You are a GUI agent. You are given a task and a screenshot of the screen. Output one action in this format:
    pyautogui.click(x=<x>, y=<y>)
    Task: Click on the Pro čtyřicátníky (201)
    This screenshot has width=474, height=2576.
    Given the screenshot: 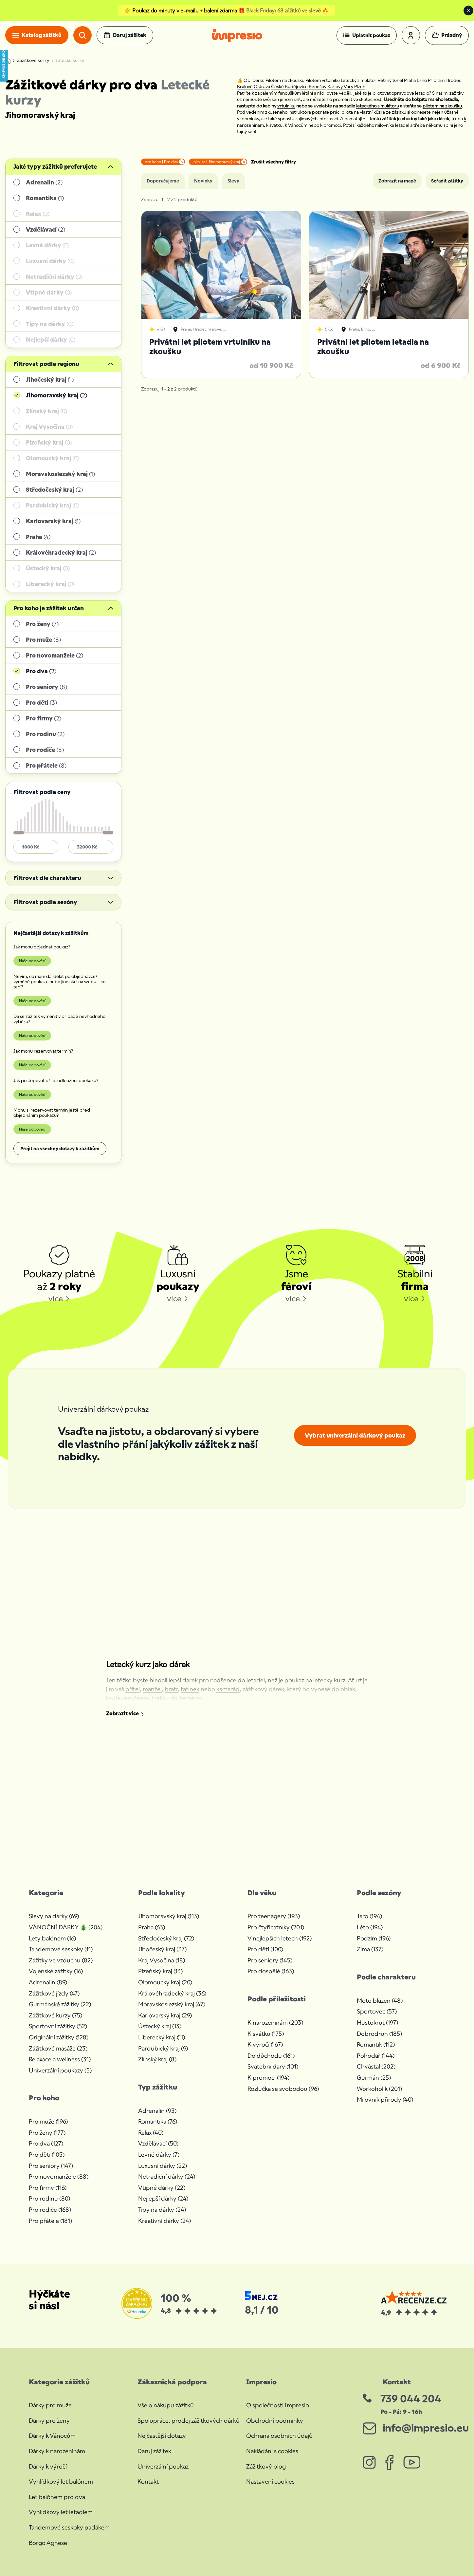 What is the action you would take?
    pyautogui.click(x=275, y=1927)
    